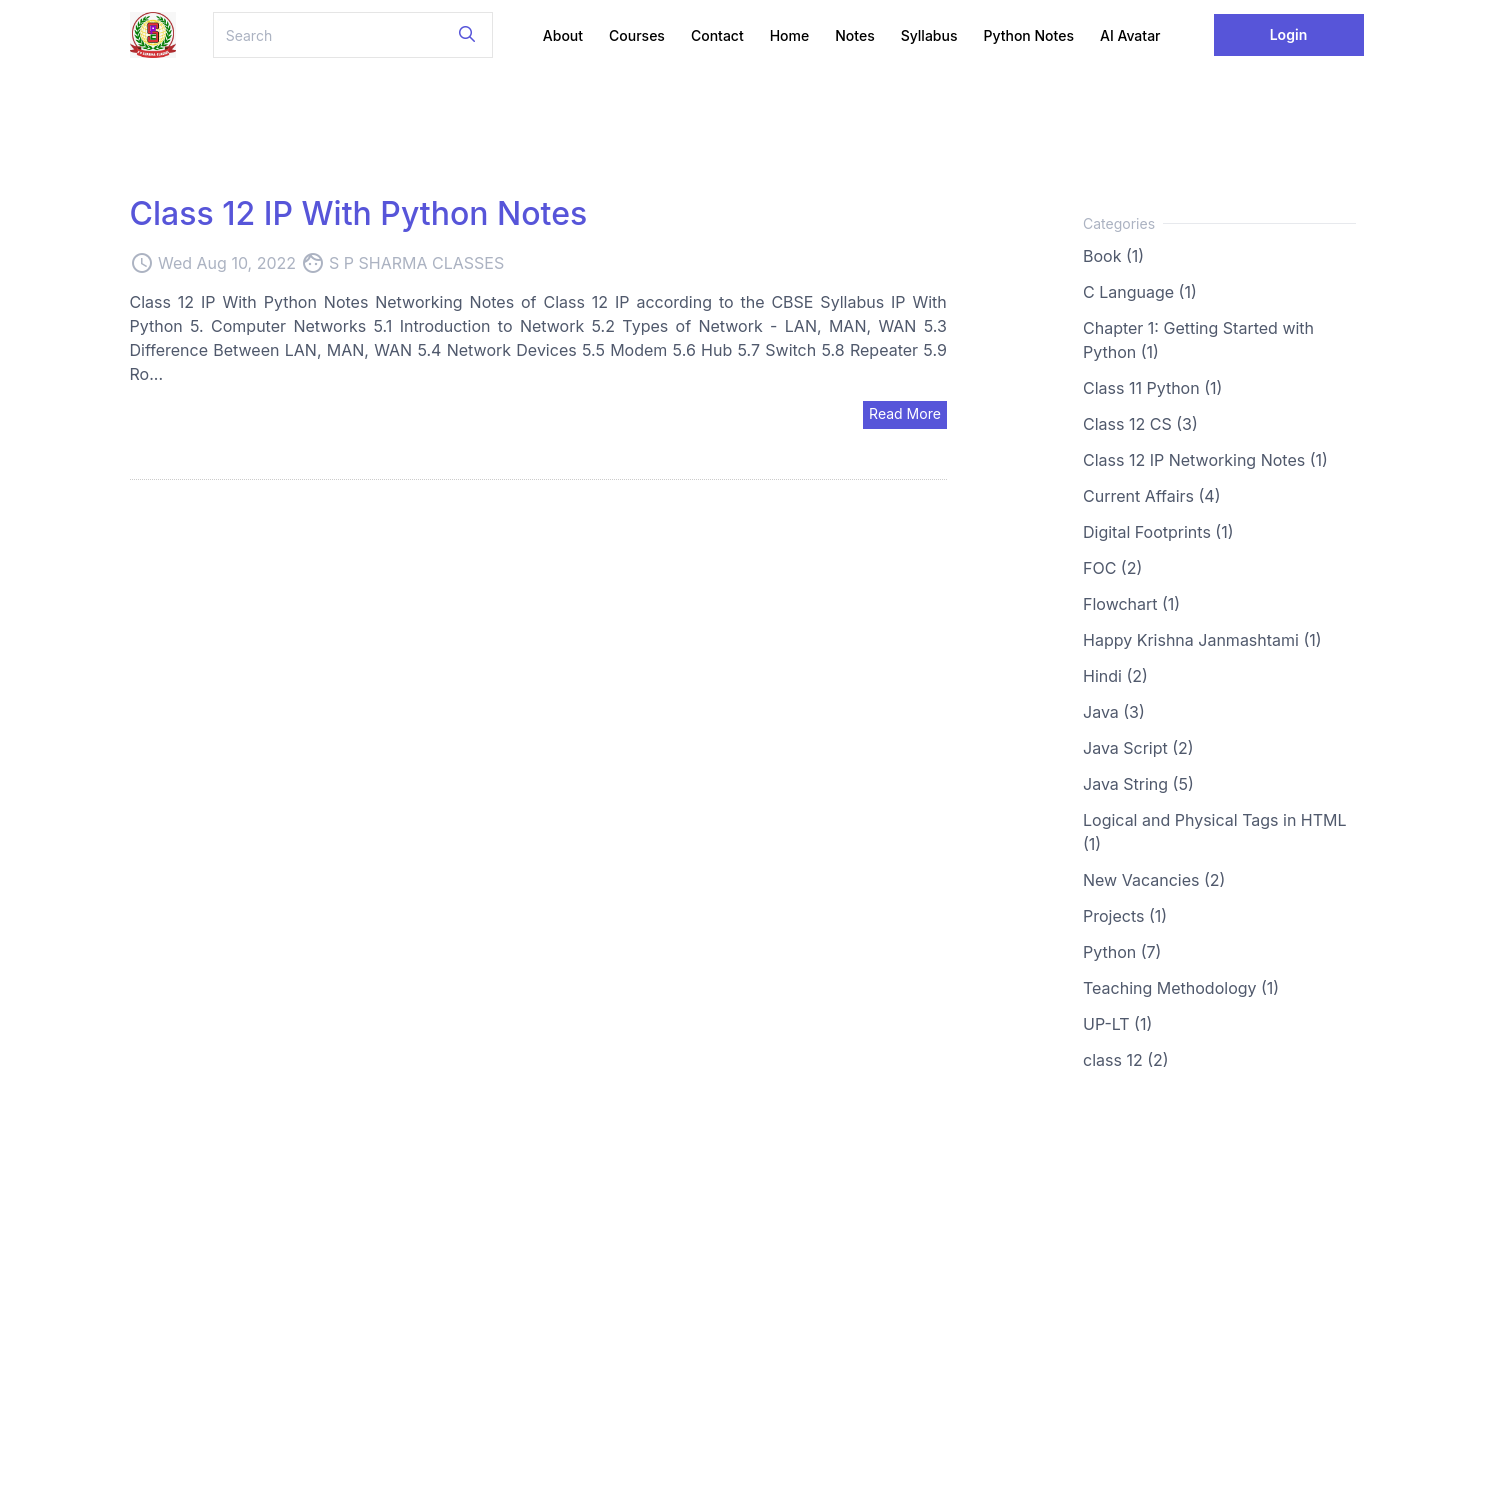 The image size is (1493, 1488). I want to click on Current Affairs (4), so click(1152, 496).